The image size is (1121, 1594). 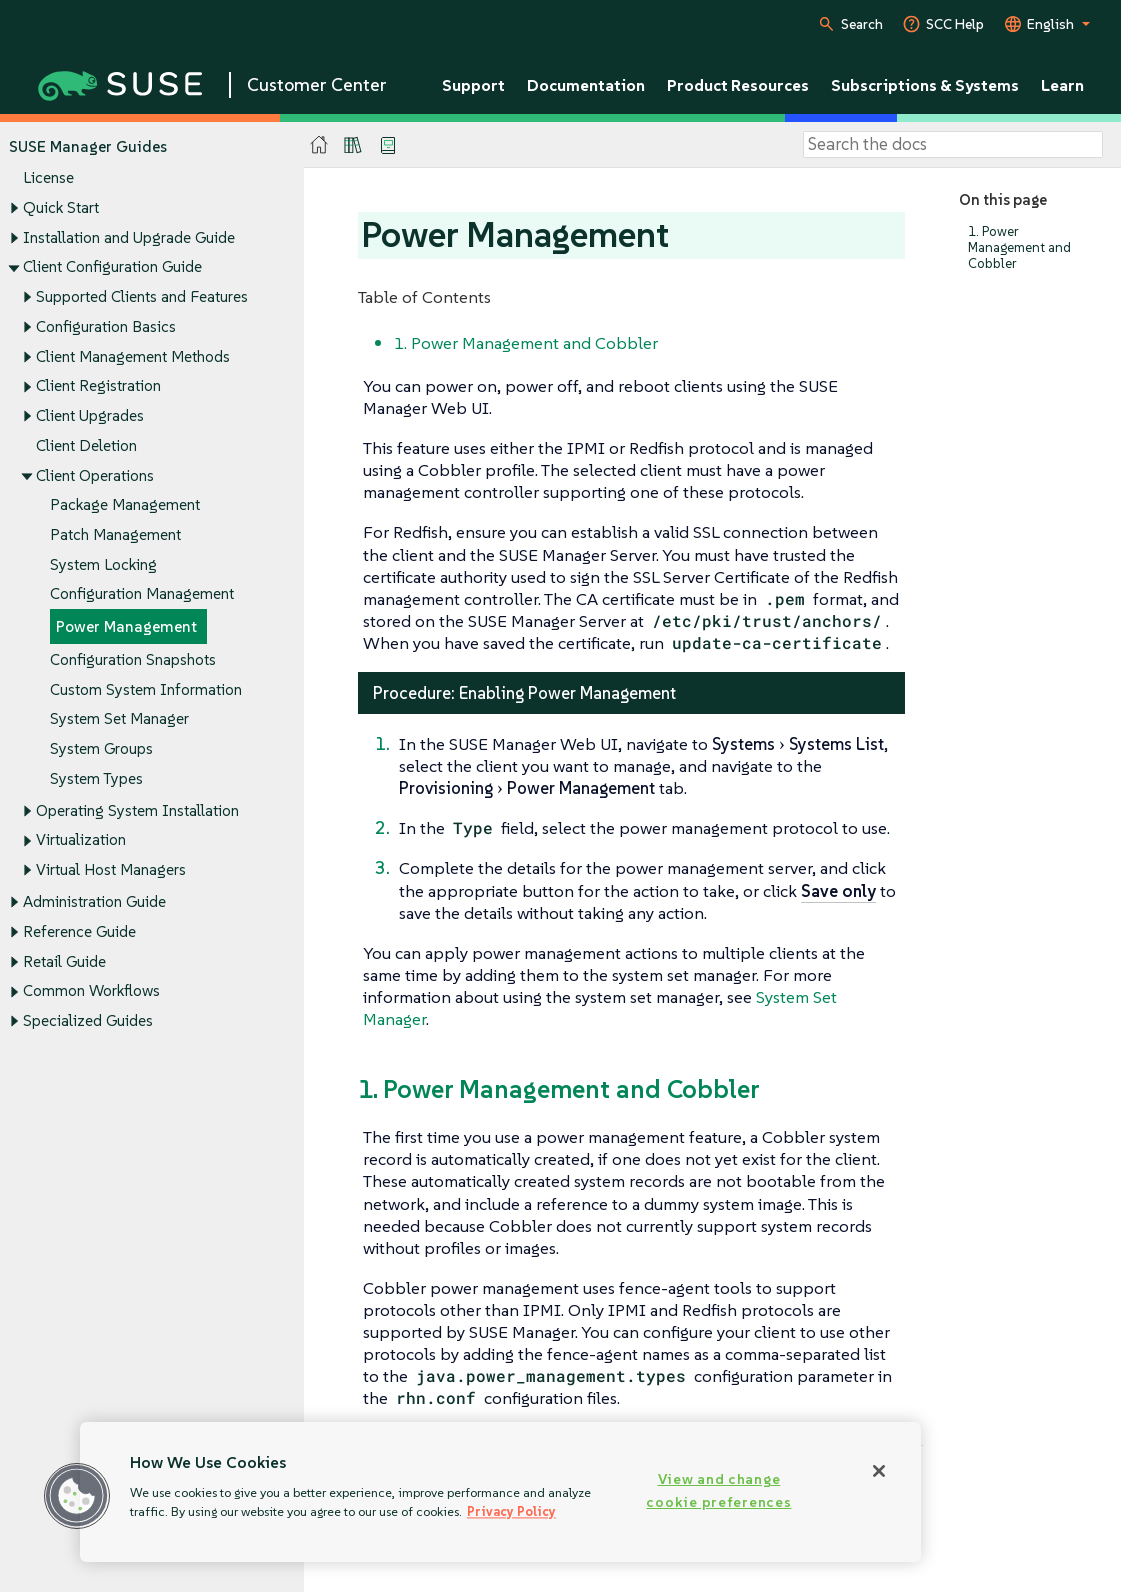 I want to click on Reference Guide, so click(x=79, y=931).